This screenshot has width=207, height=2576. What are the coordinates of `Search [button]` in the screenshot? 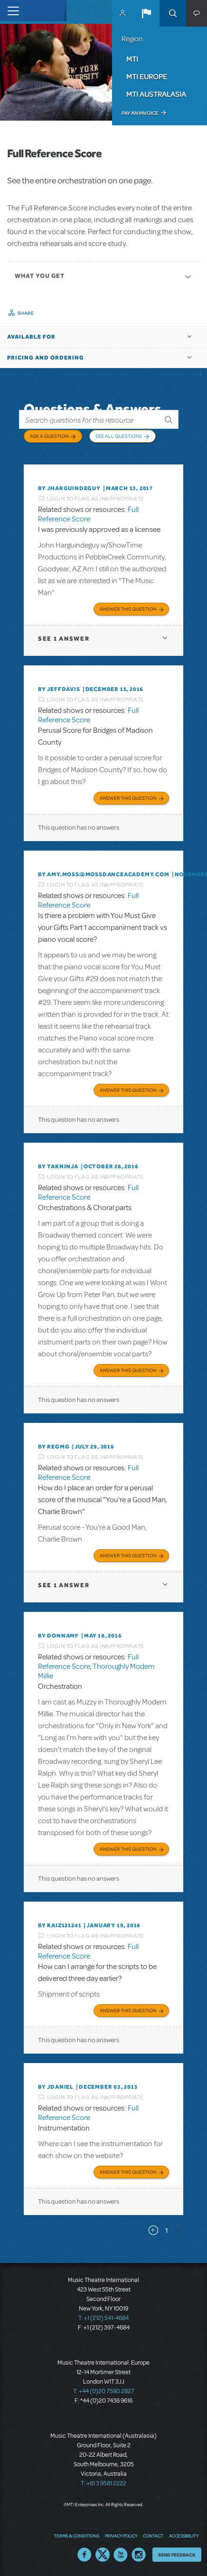 It's located at (173, 13).